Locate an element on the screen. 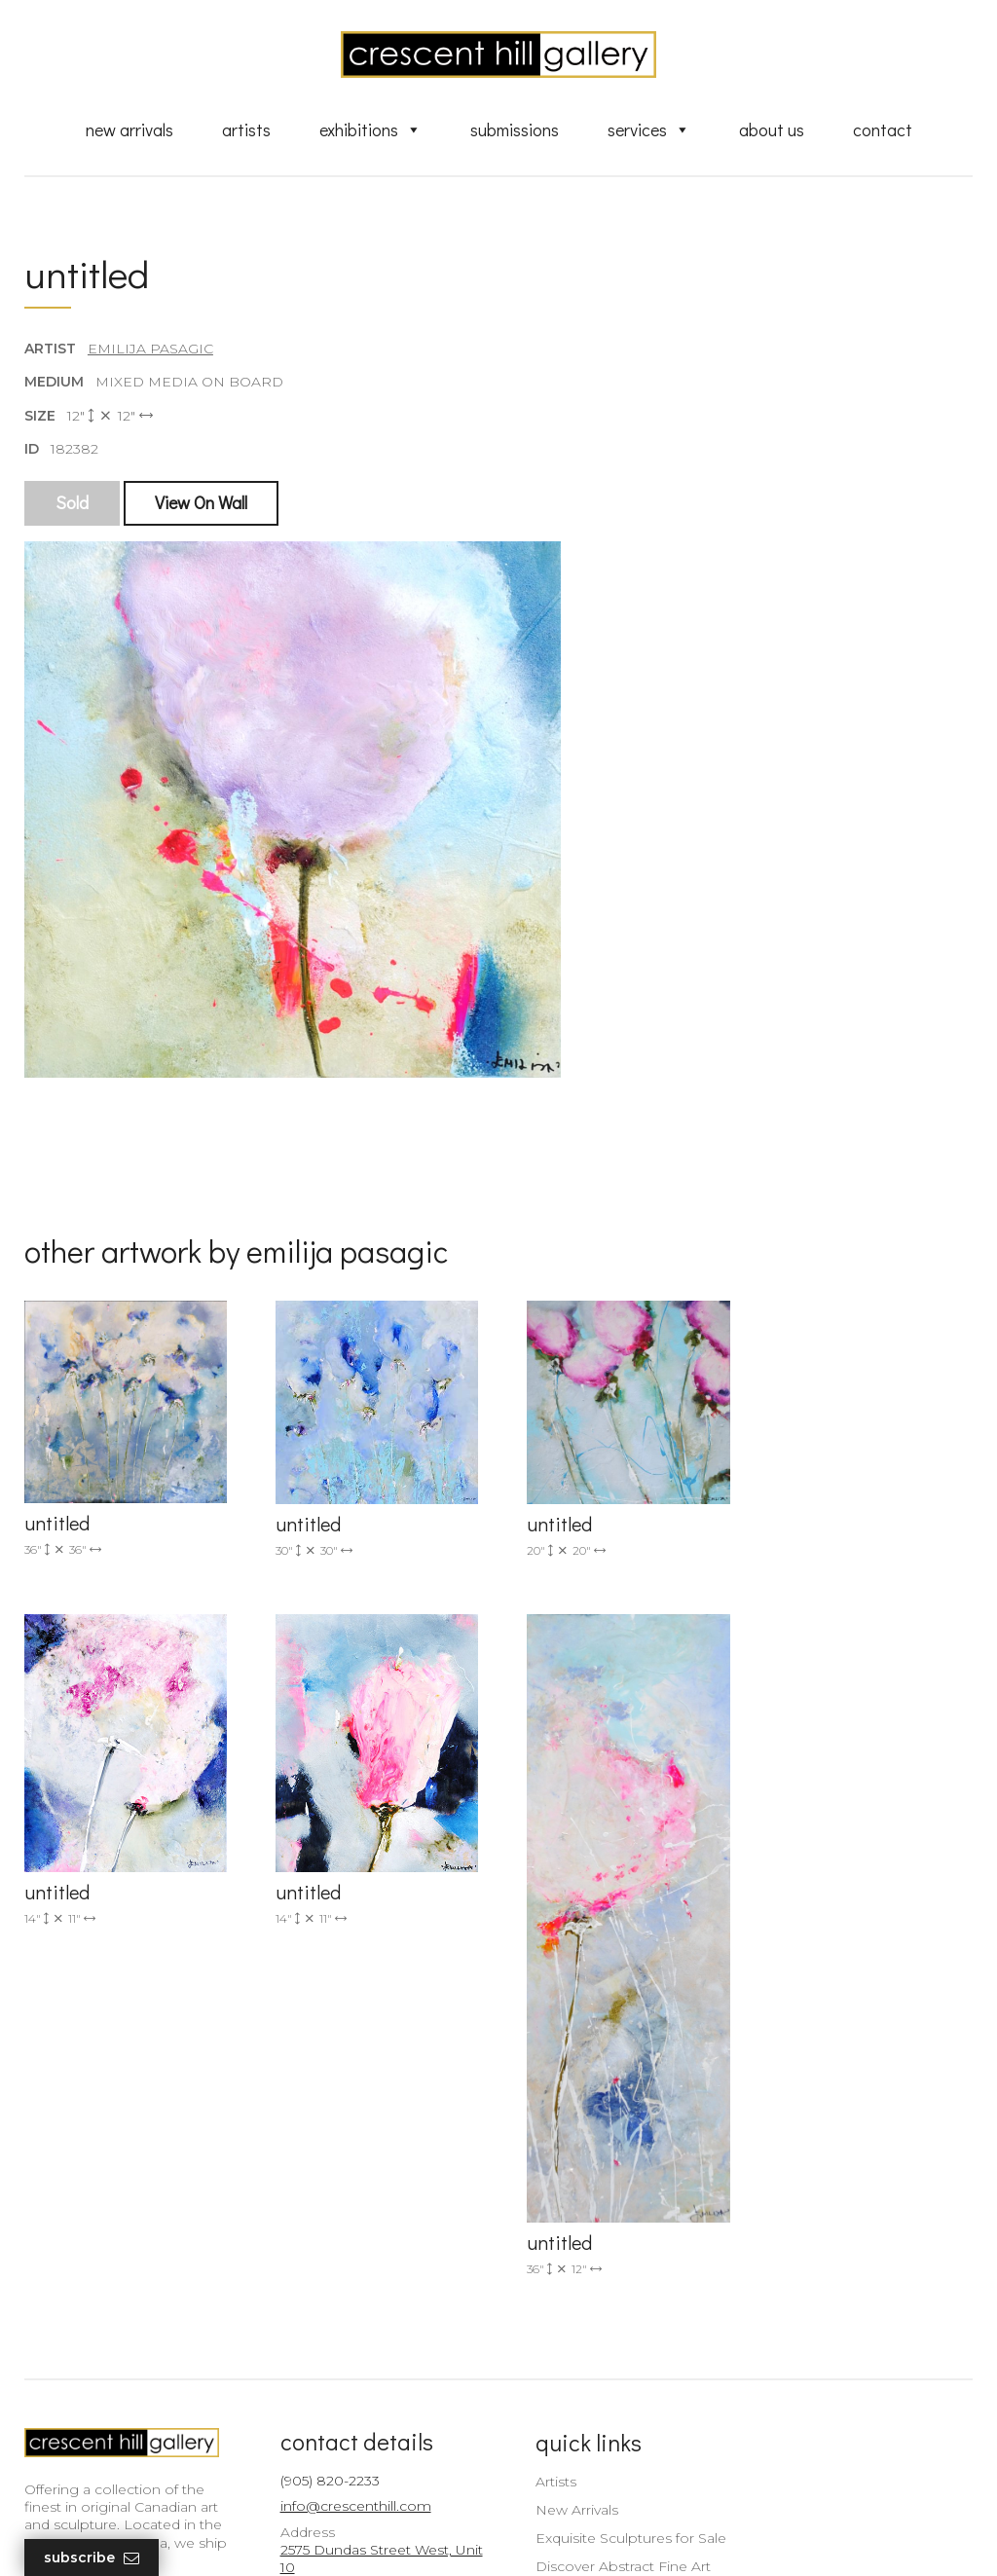  Services is located at coordinates (649, 129).